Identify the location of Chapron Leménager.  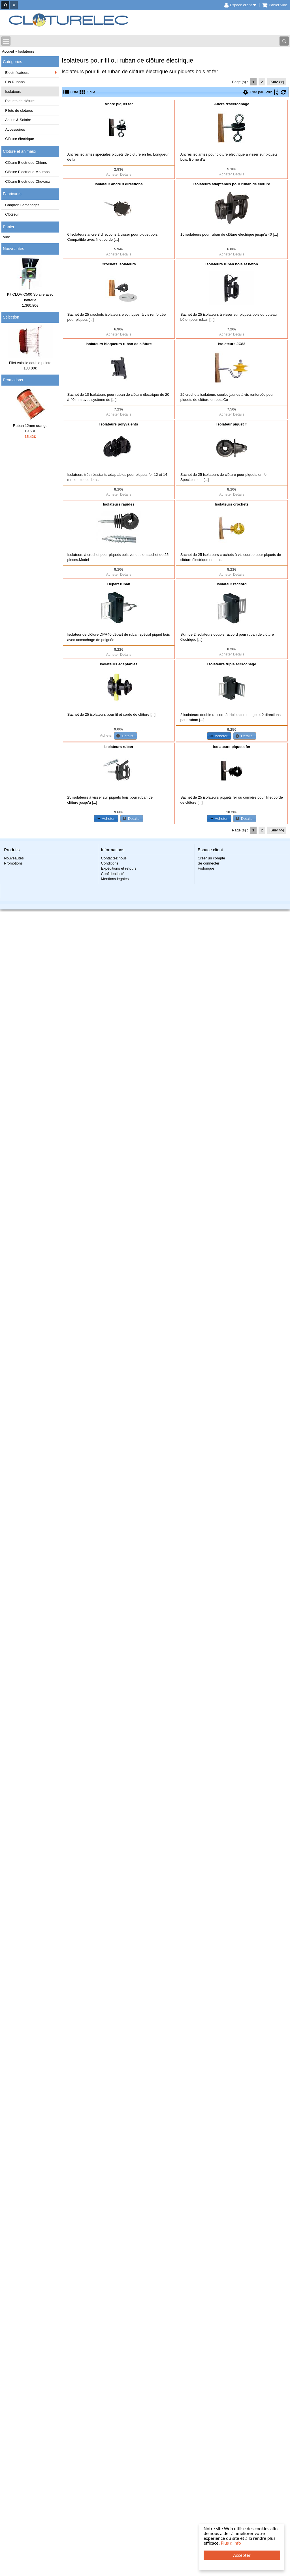
(22, 205).